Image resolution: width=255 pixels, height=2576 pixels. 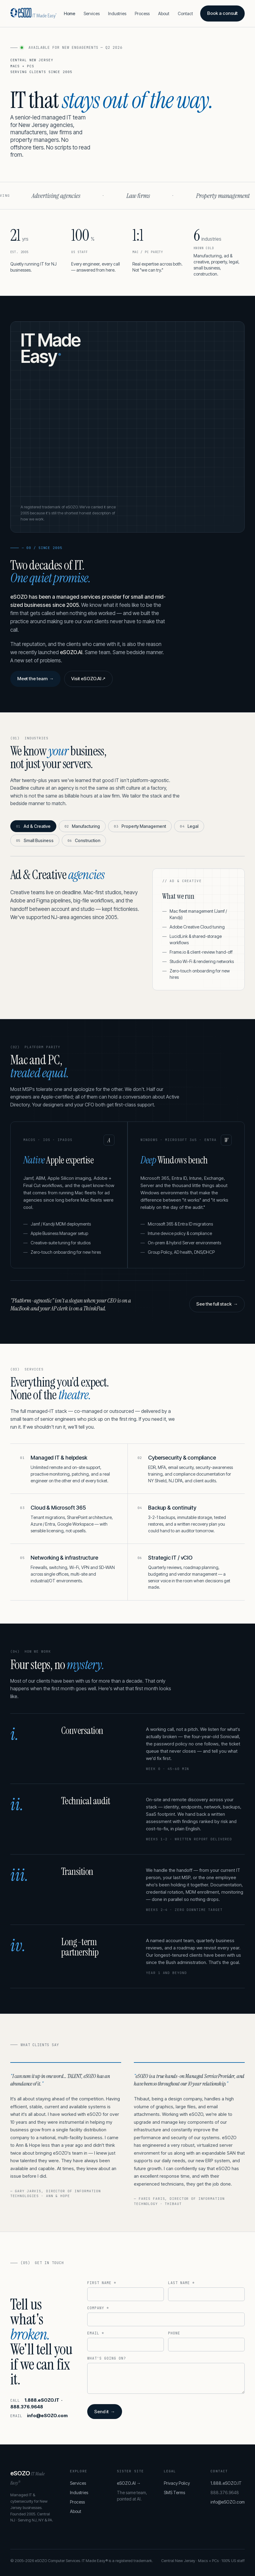 What do you see at coordinates (82, 826) in the screenshot?
I see `Manufacturing` at bounding box center [82, 826].